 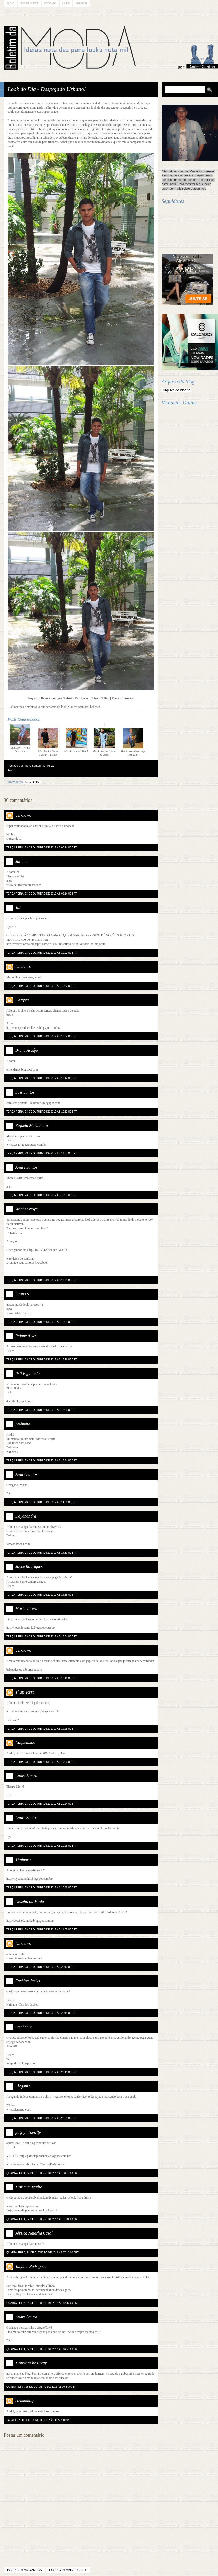 I want to click on terça-feira, 23 de outubro de 2012 às 10:22:00 BRT, so click(x=41, y=986).